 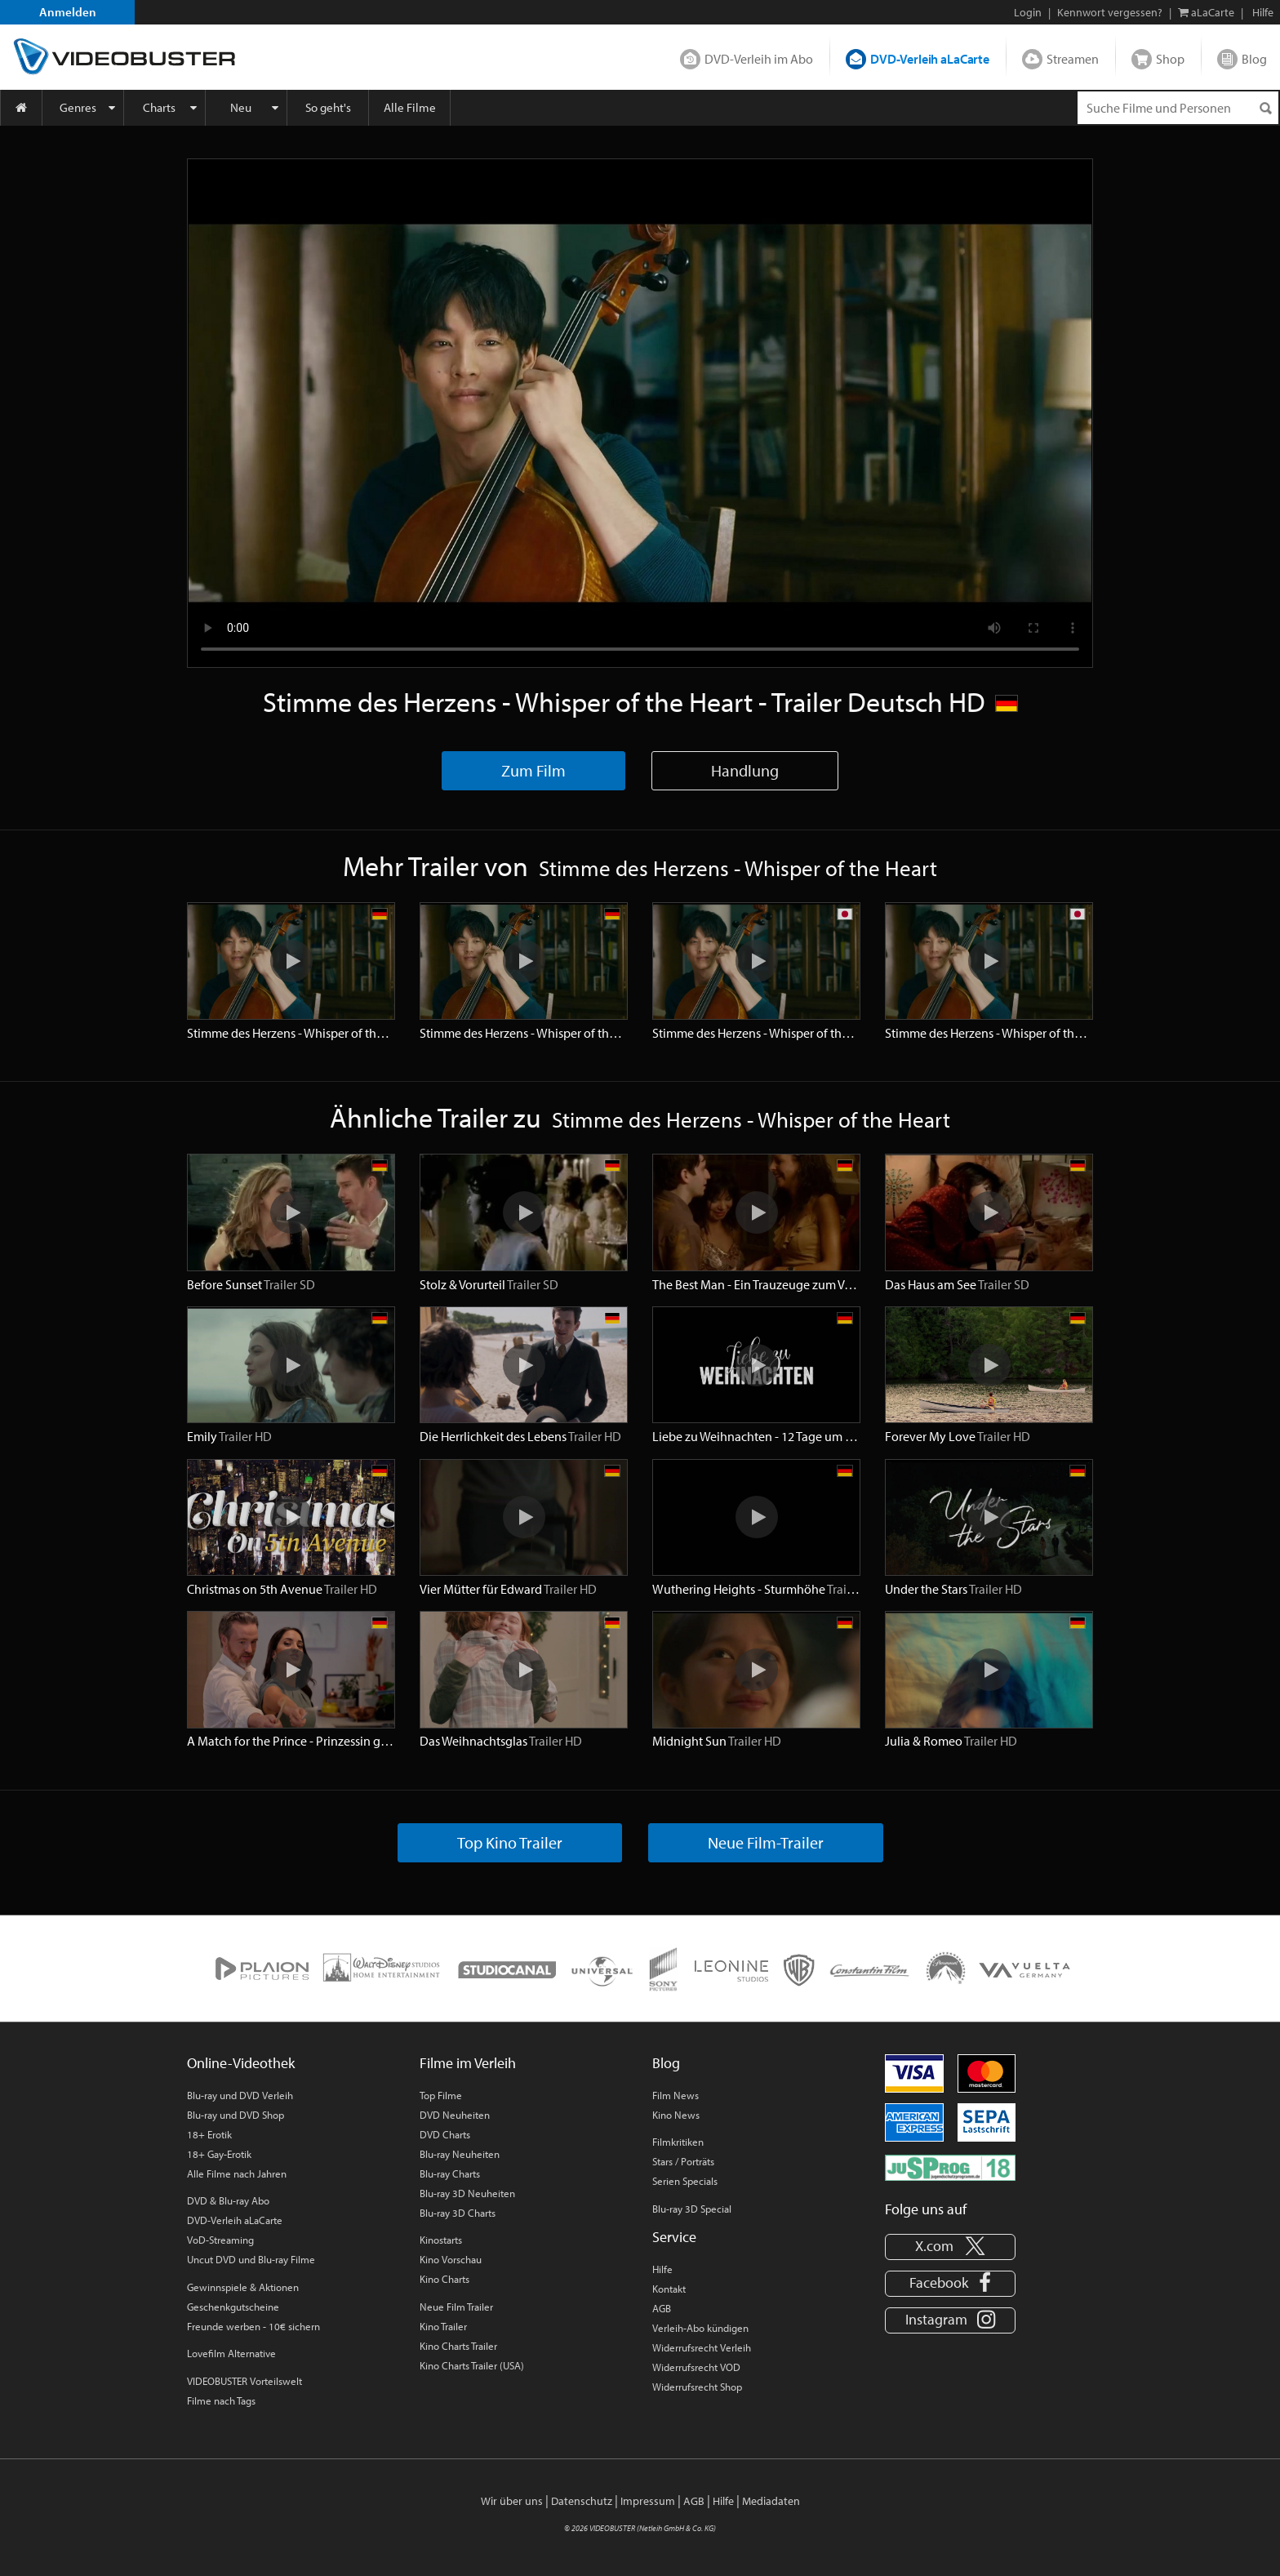 What do you see at coordinates (661, 2308) in the screenshot?
I see `AGB` at bounding box center [661, 2308].